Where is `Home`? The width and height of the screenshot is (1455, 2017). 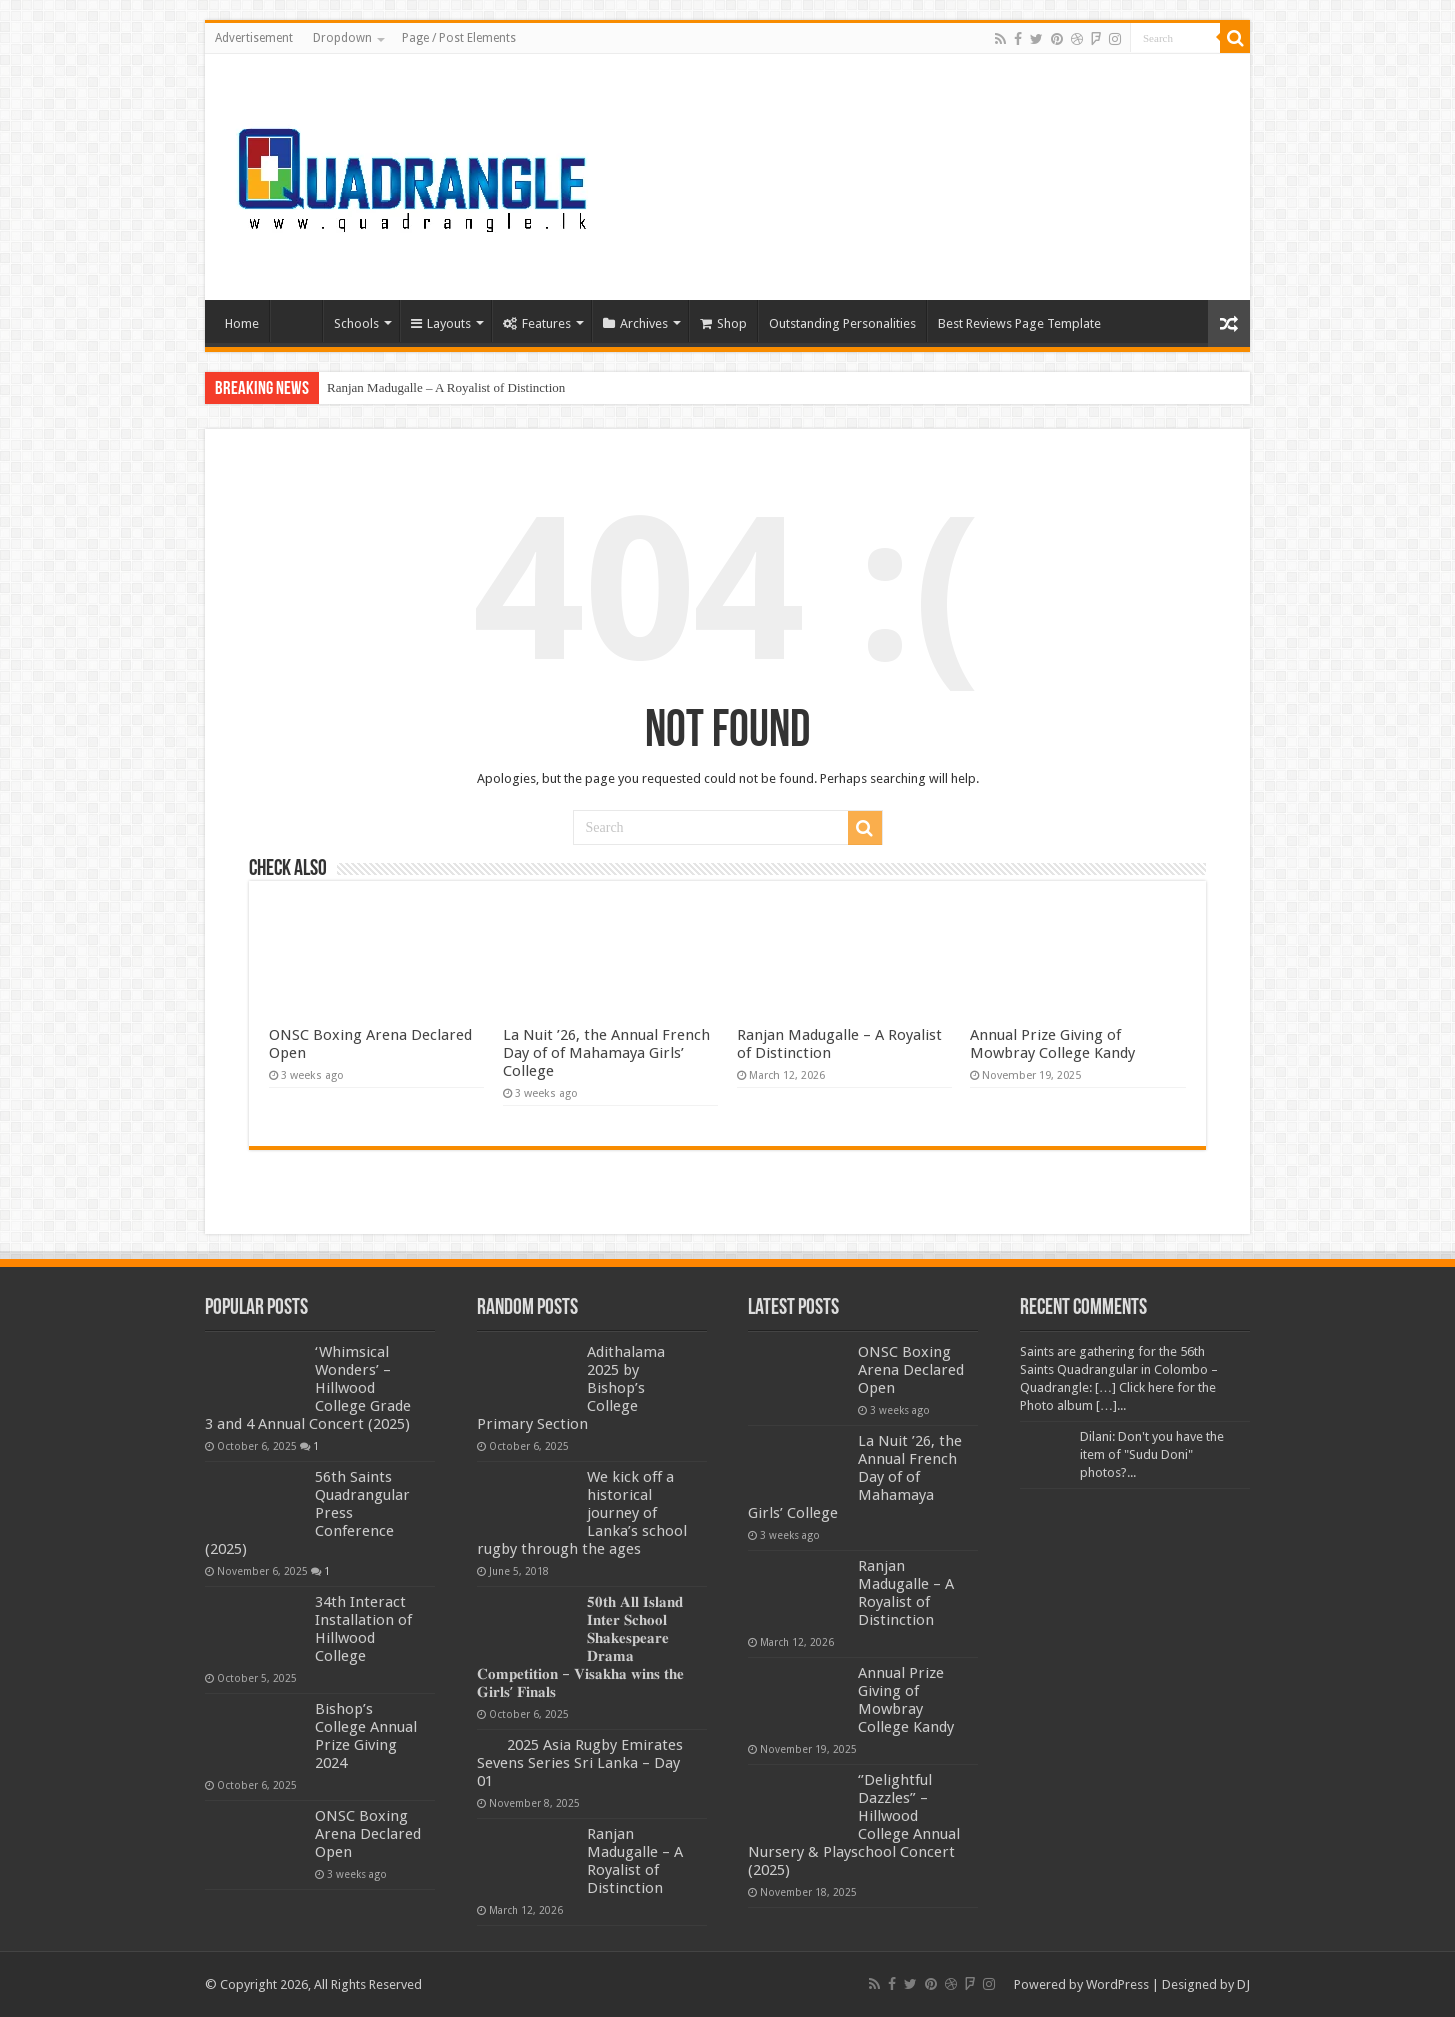 Home is located at coordinates (242, 323).